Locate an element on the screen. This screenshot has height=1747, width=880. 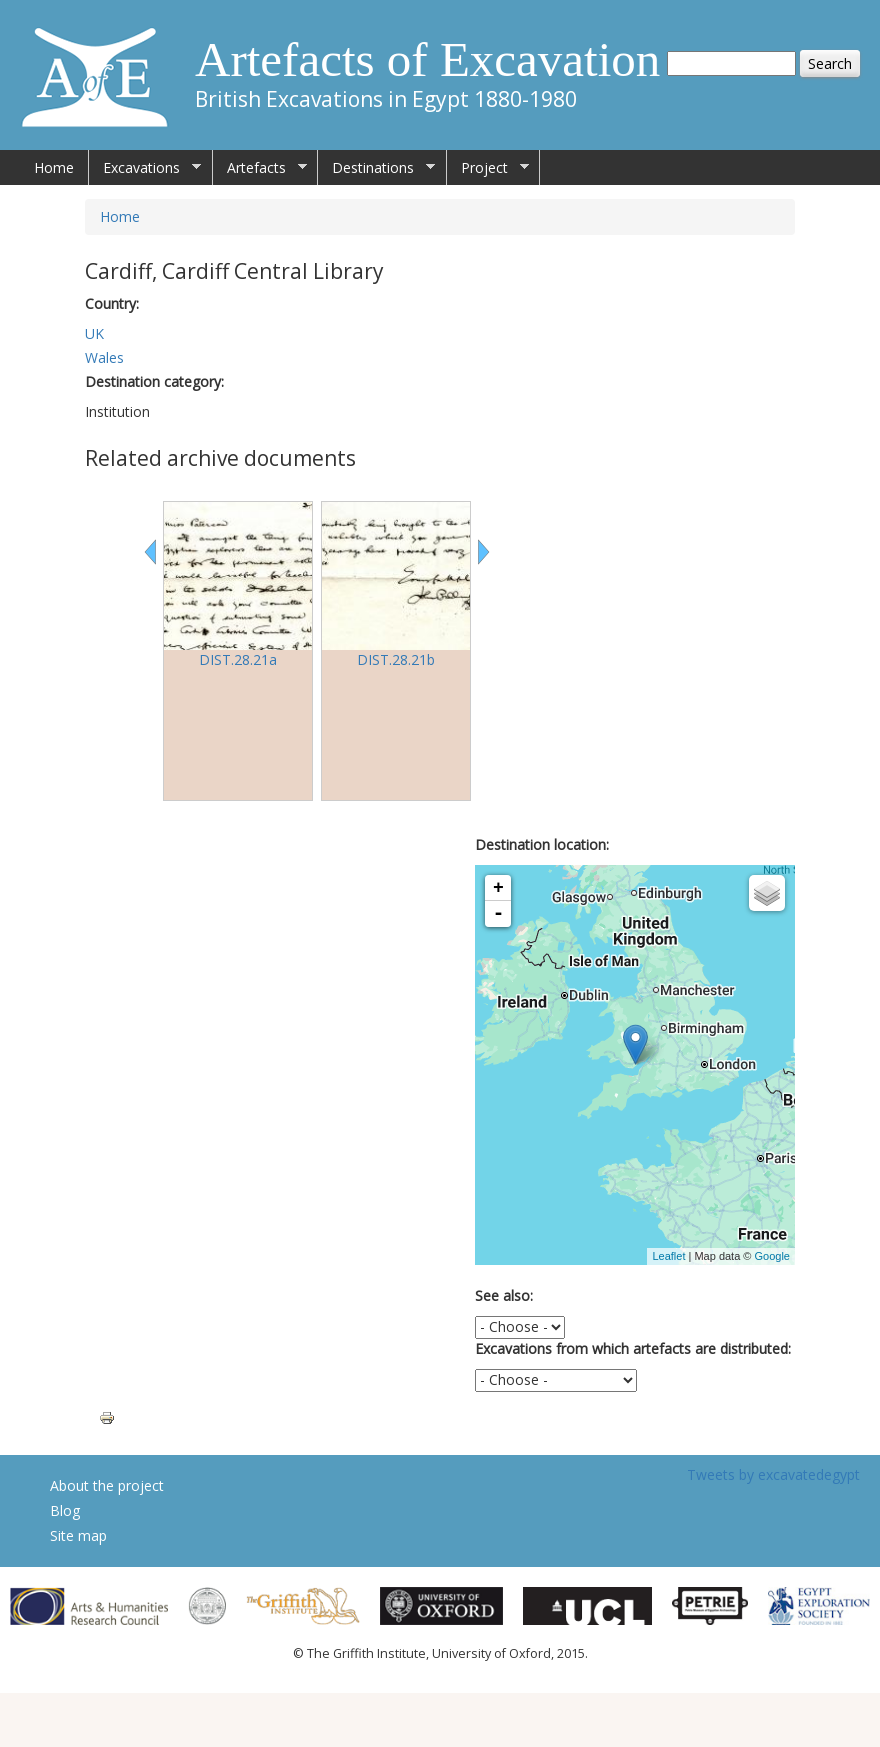
Home is located at coordinates (54, 167).